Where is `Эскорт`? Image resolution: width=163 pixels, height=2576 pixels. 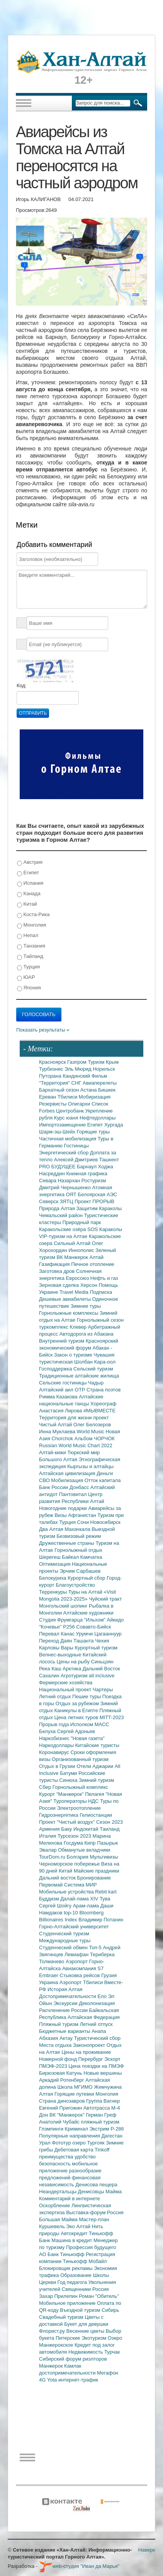 Эскорт is located at coordinates (112, 2059).